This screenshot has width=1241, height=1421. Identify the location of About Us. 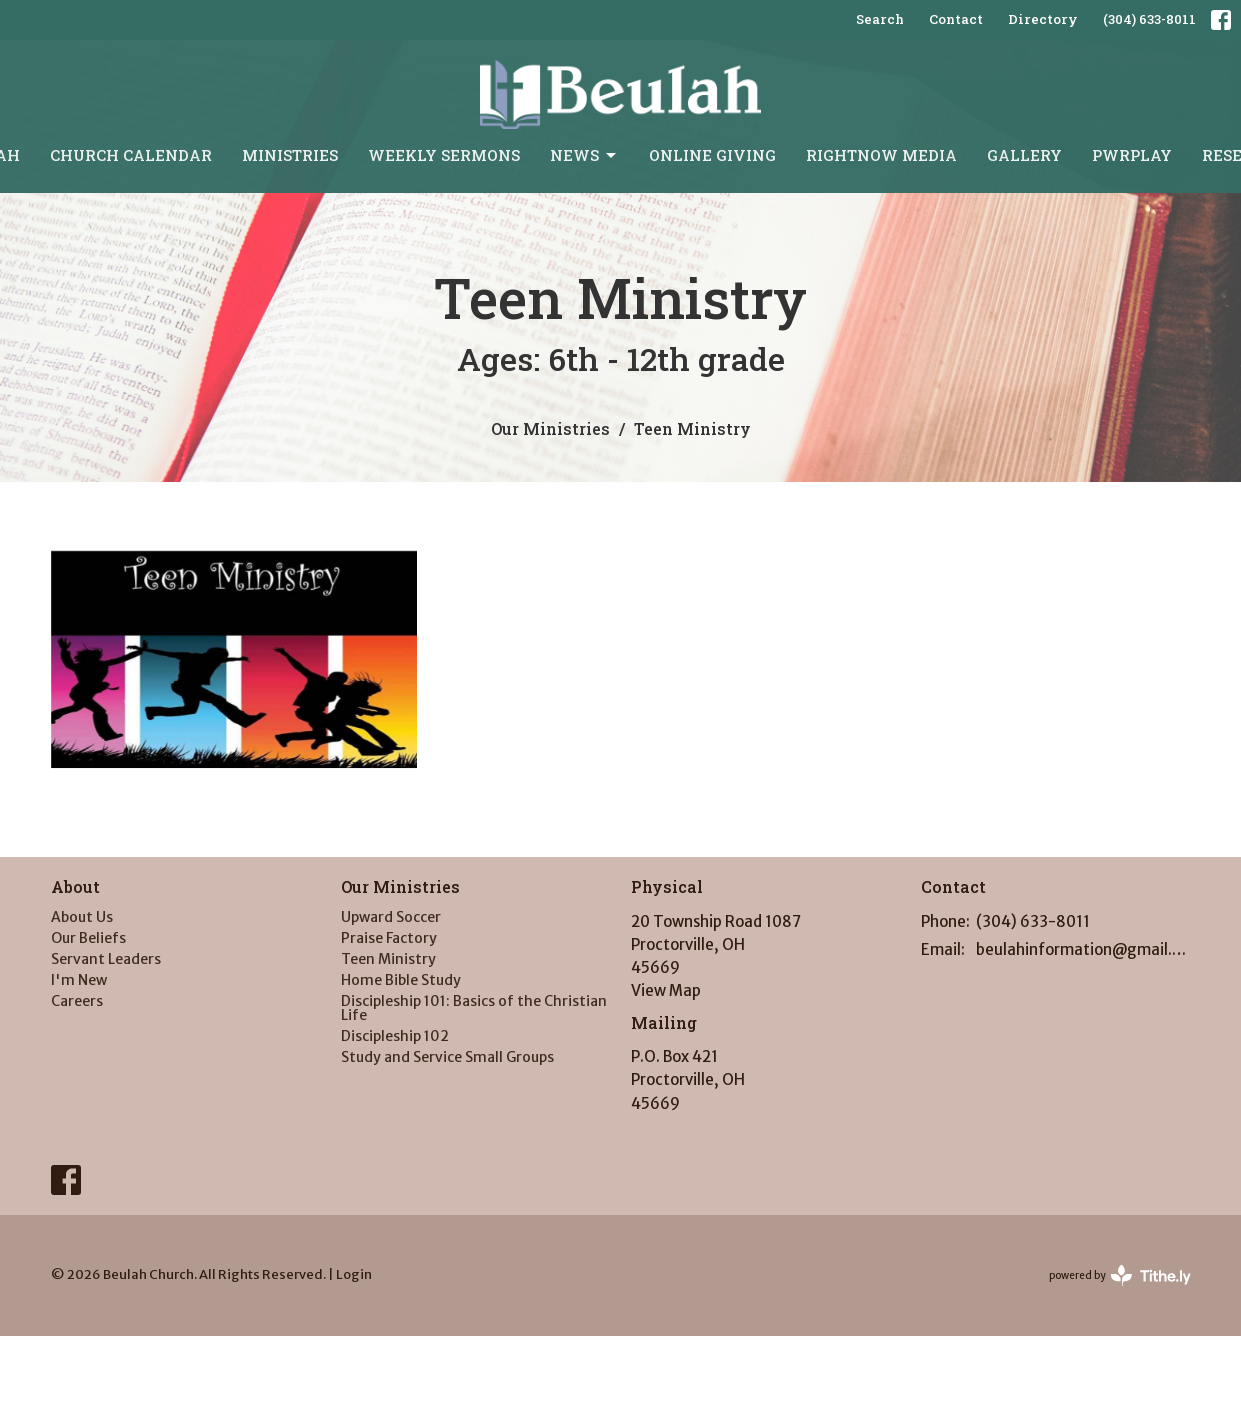
(82, 917).